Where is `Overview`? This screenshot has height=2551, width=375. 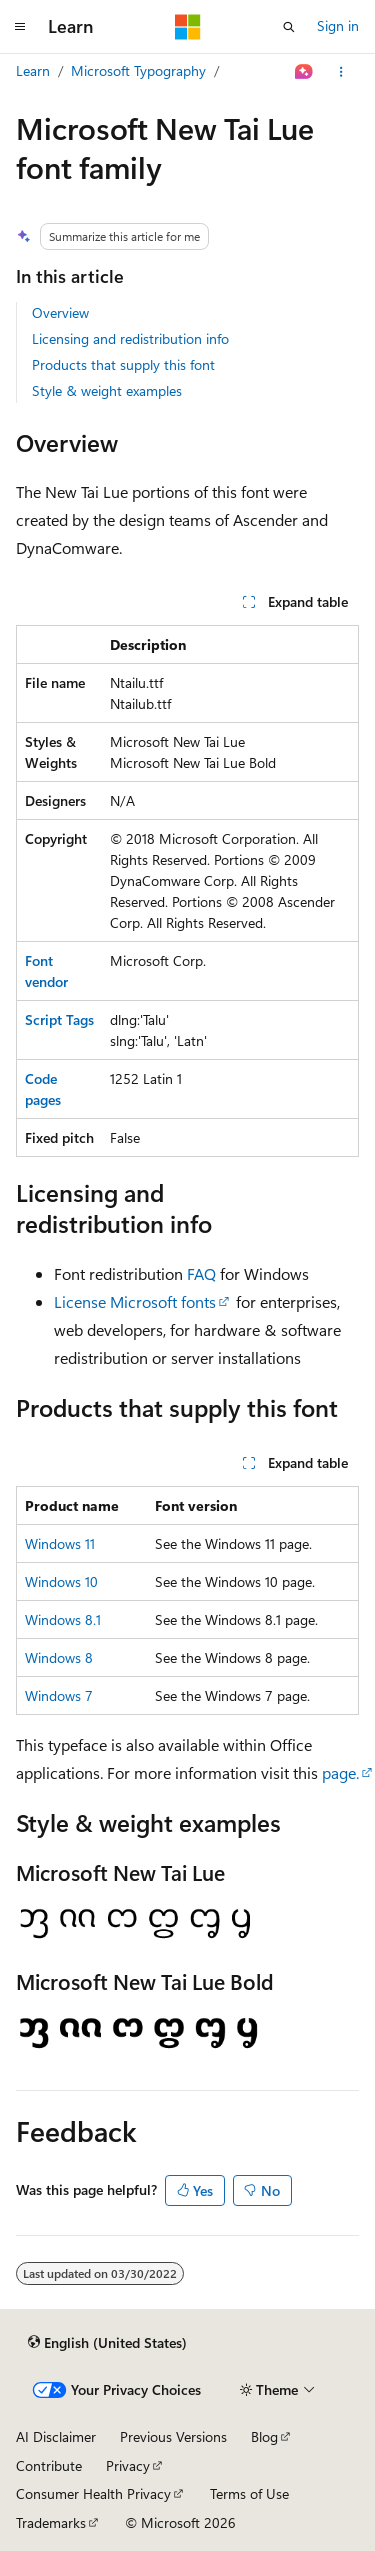 Overview is located at coordinates (60, 312).